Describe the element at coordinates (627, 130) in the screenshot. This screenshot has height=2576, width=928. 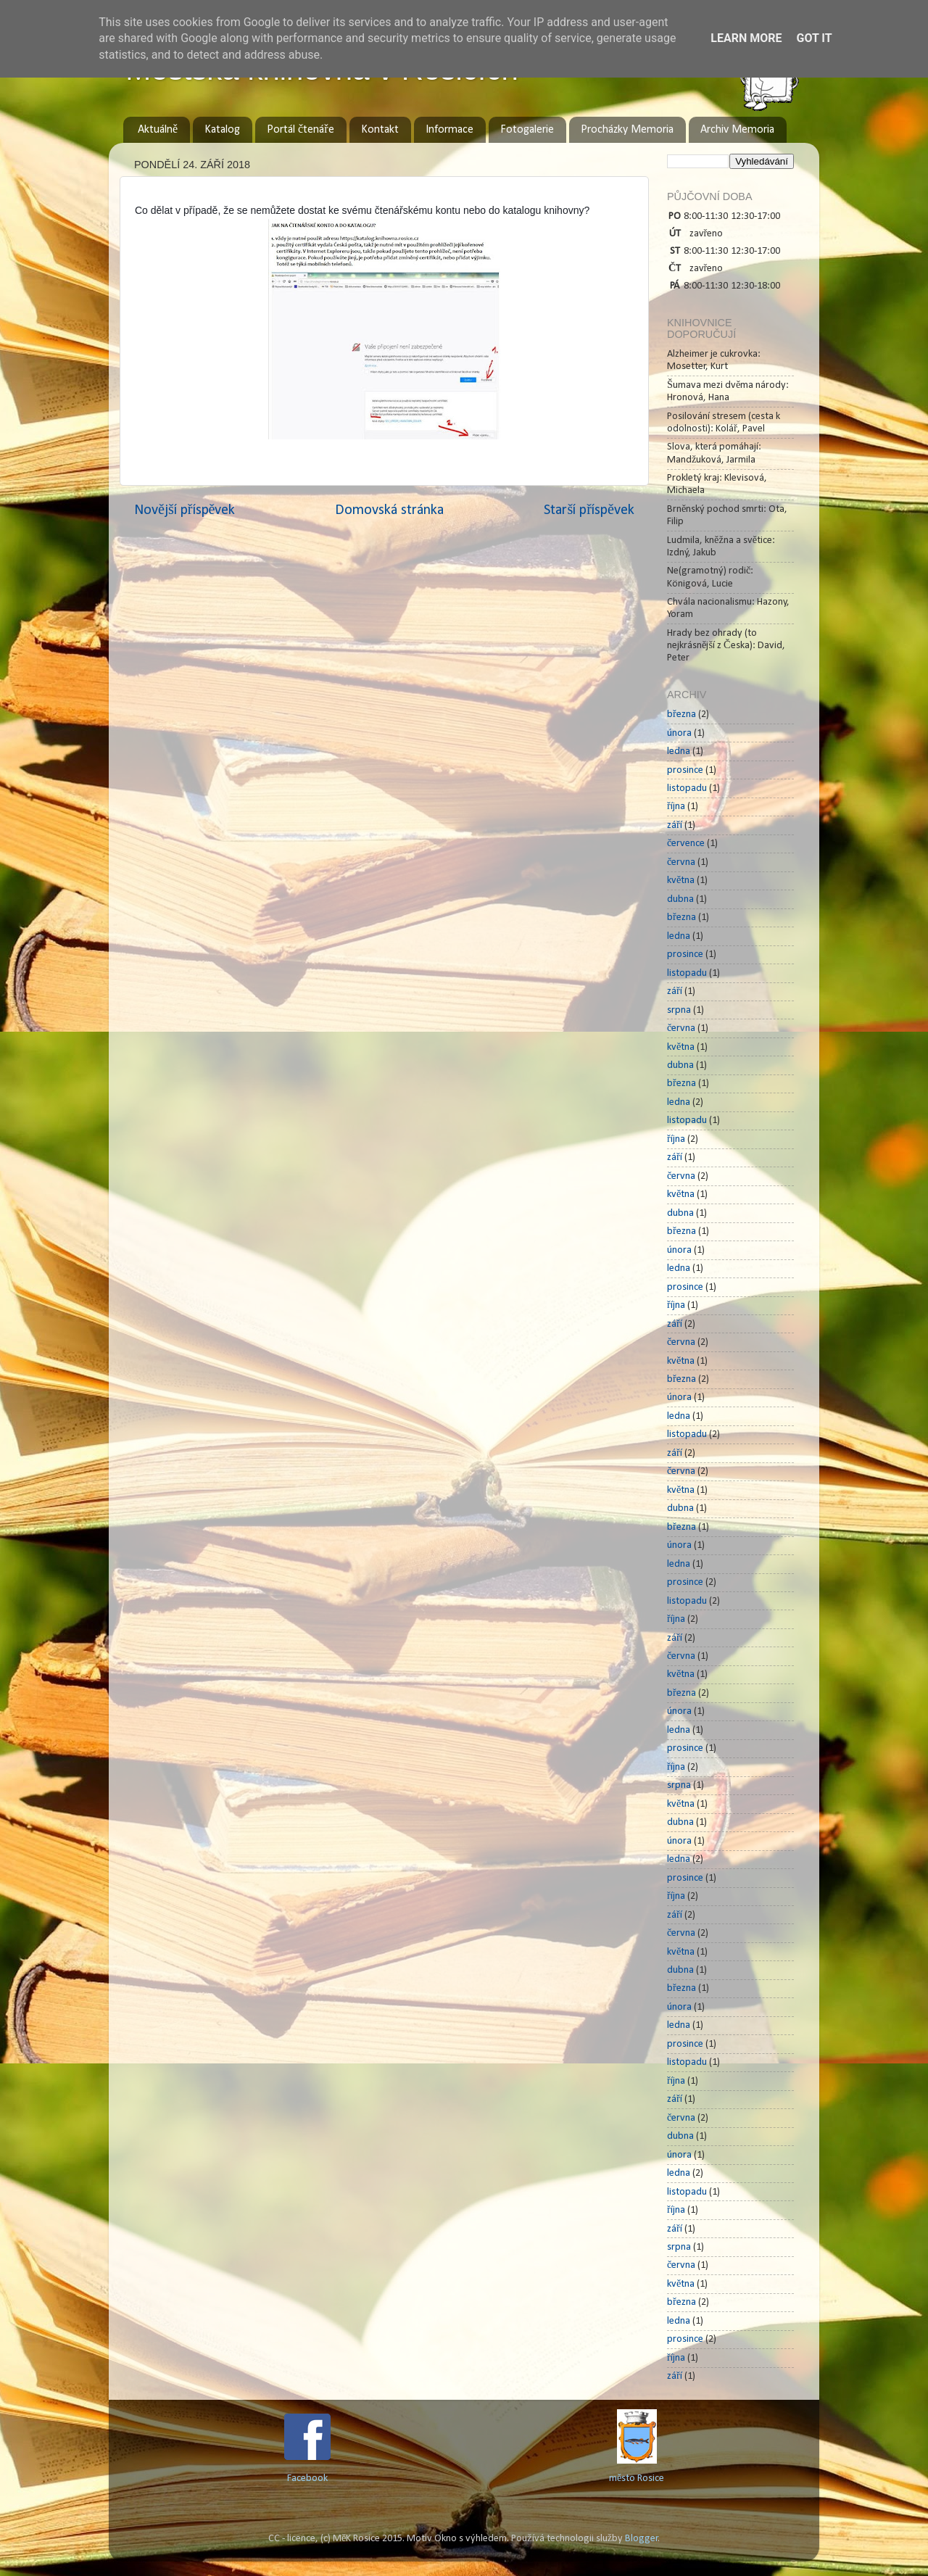
I see `Procházky Memoria` at that location.